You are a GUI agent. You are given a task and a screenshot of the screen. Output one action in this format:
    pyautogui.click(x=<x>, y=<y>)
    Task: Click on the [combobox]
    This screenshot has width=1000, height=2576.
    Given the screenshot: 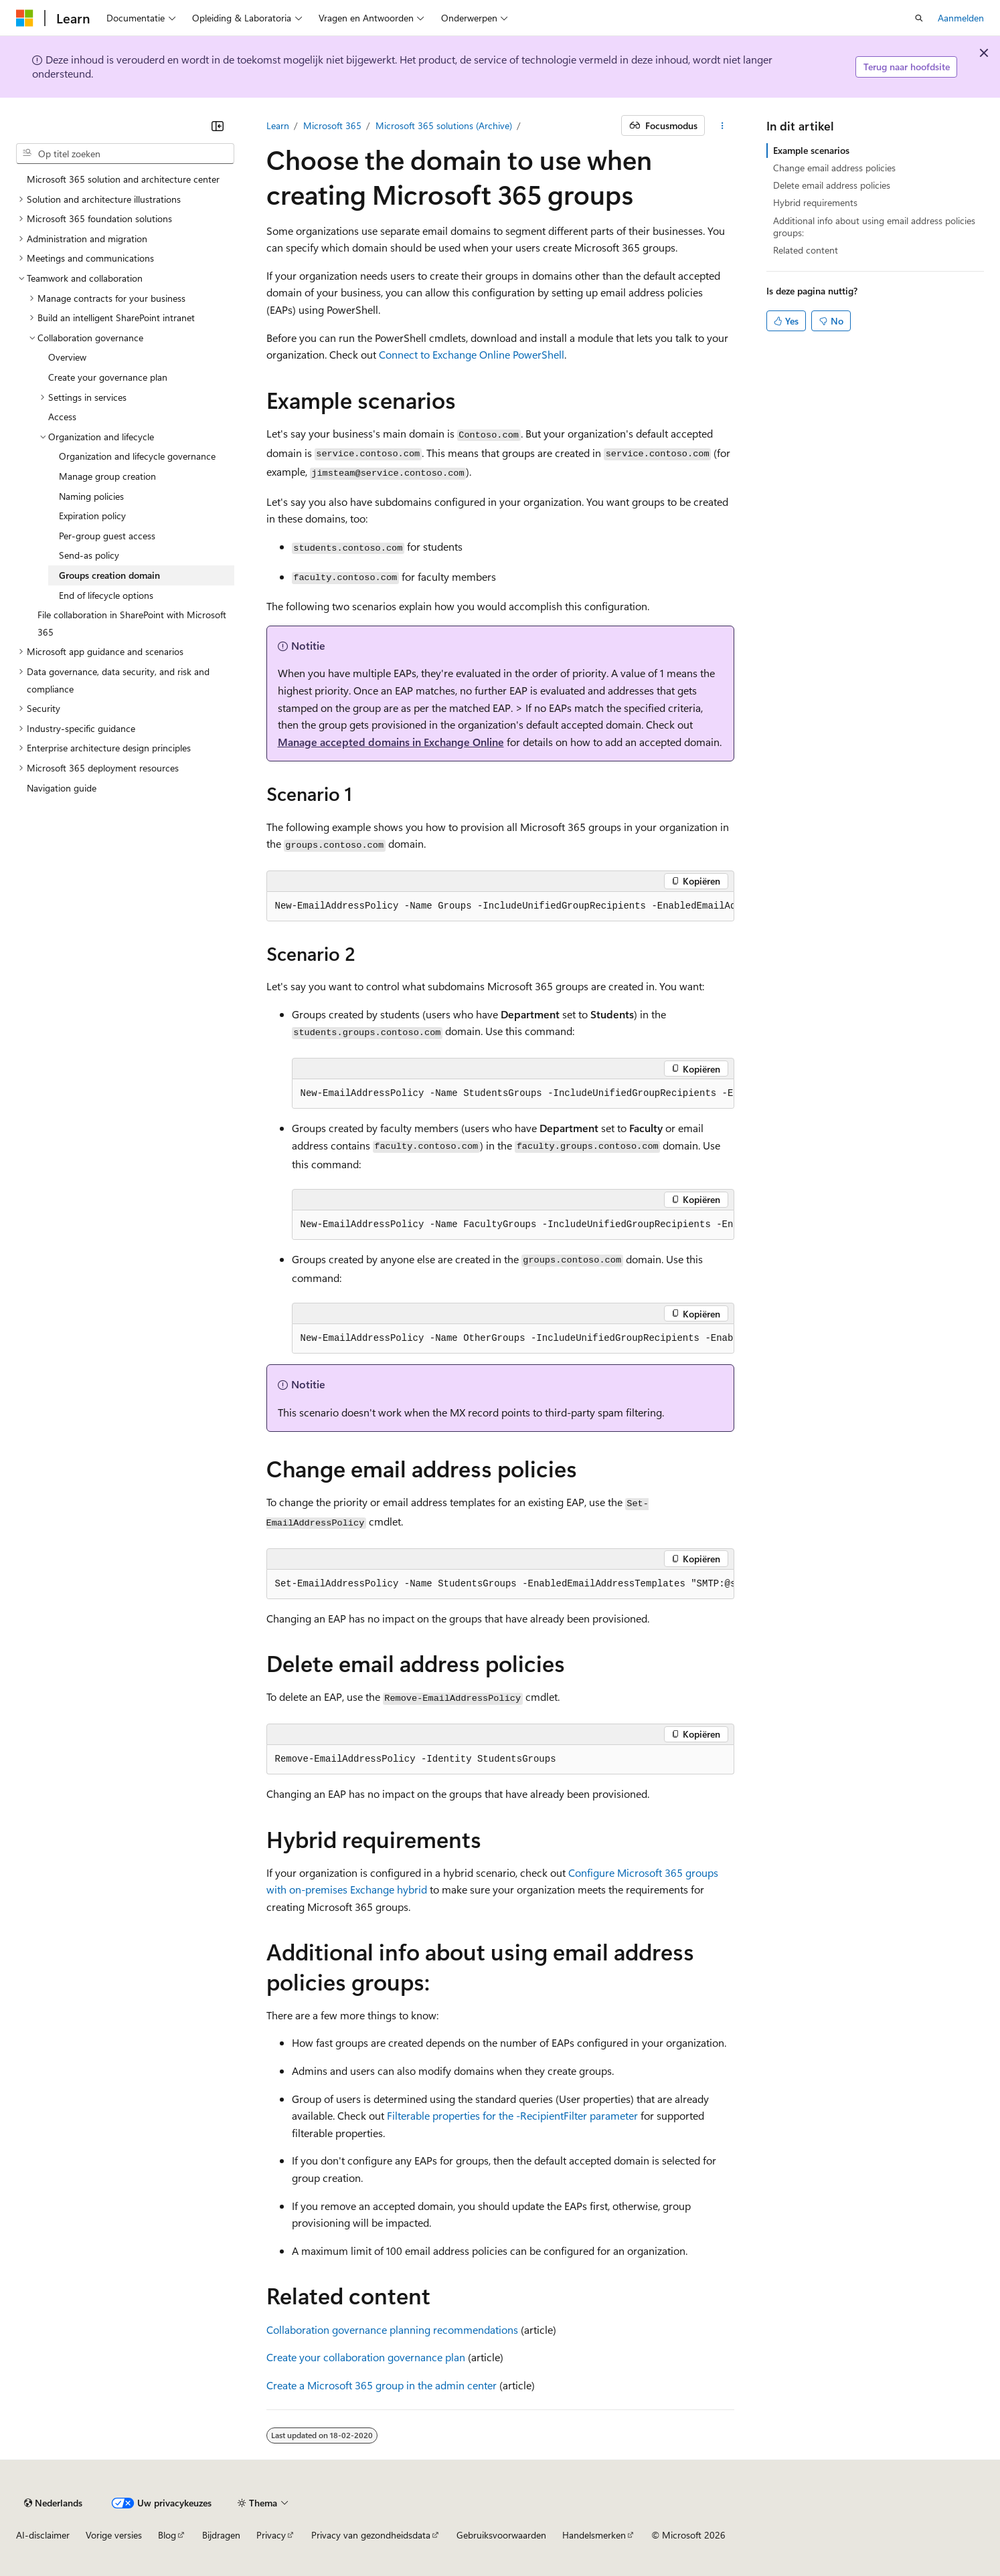 What is the action you would take?
    pyautogui.click(x=125, y=154)
    